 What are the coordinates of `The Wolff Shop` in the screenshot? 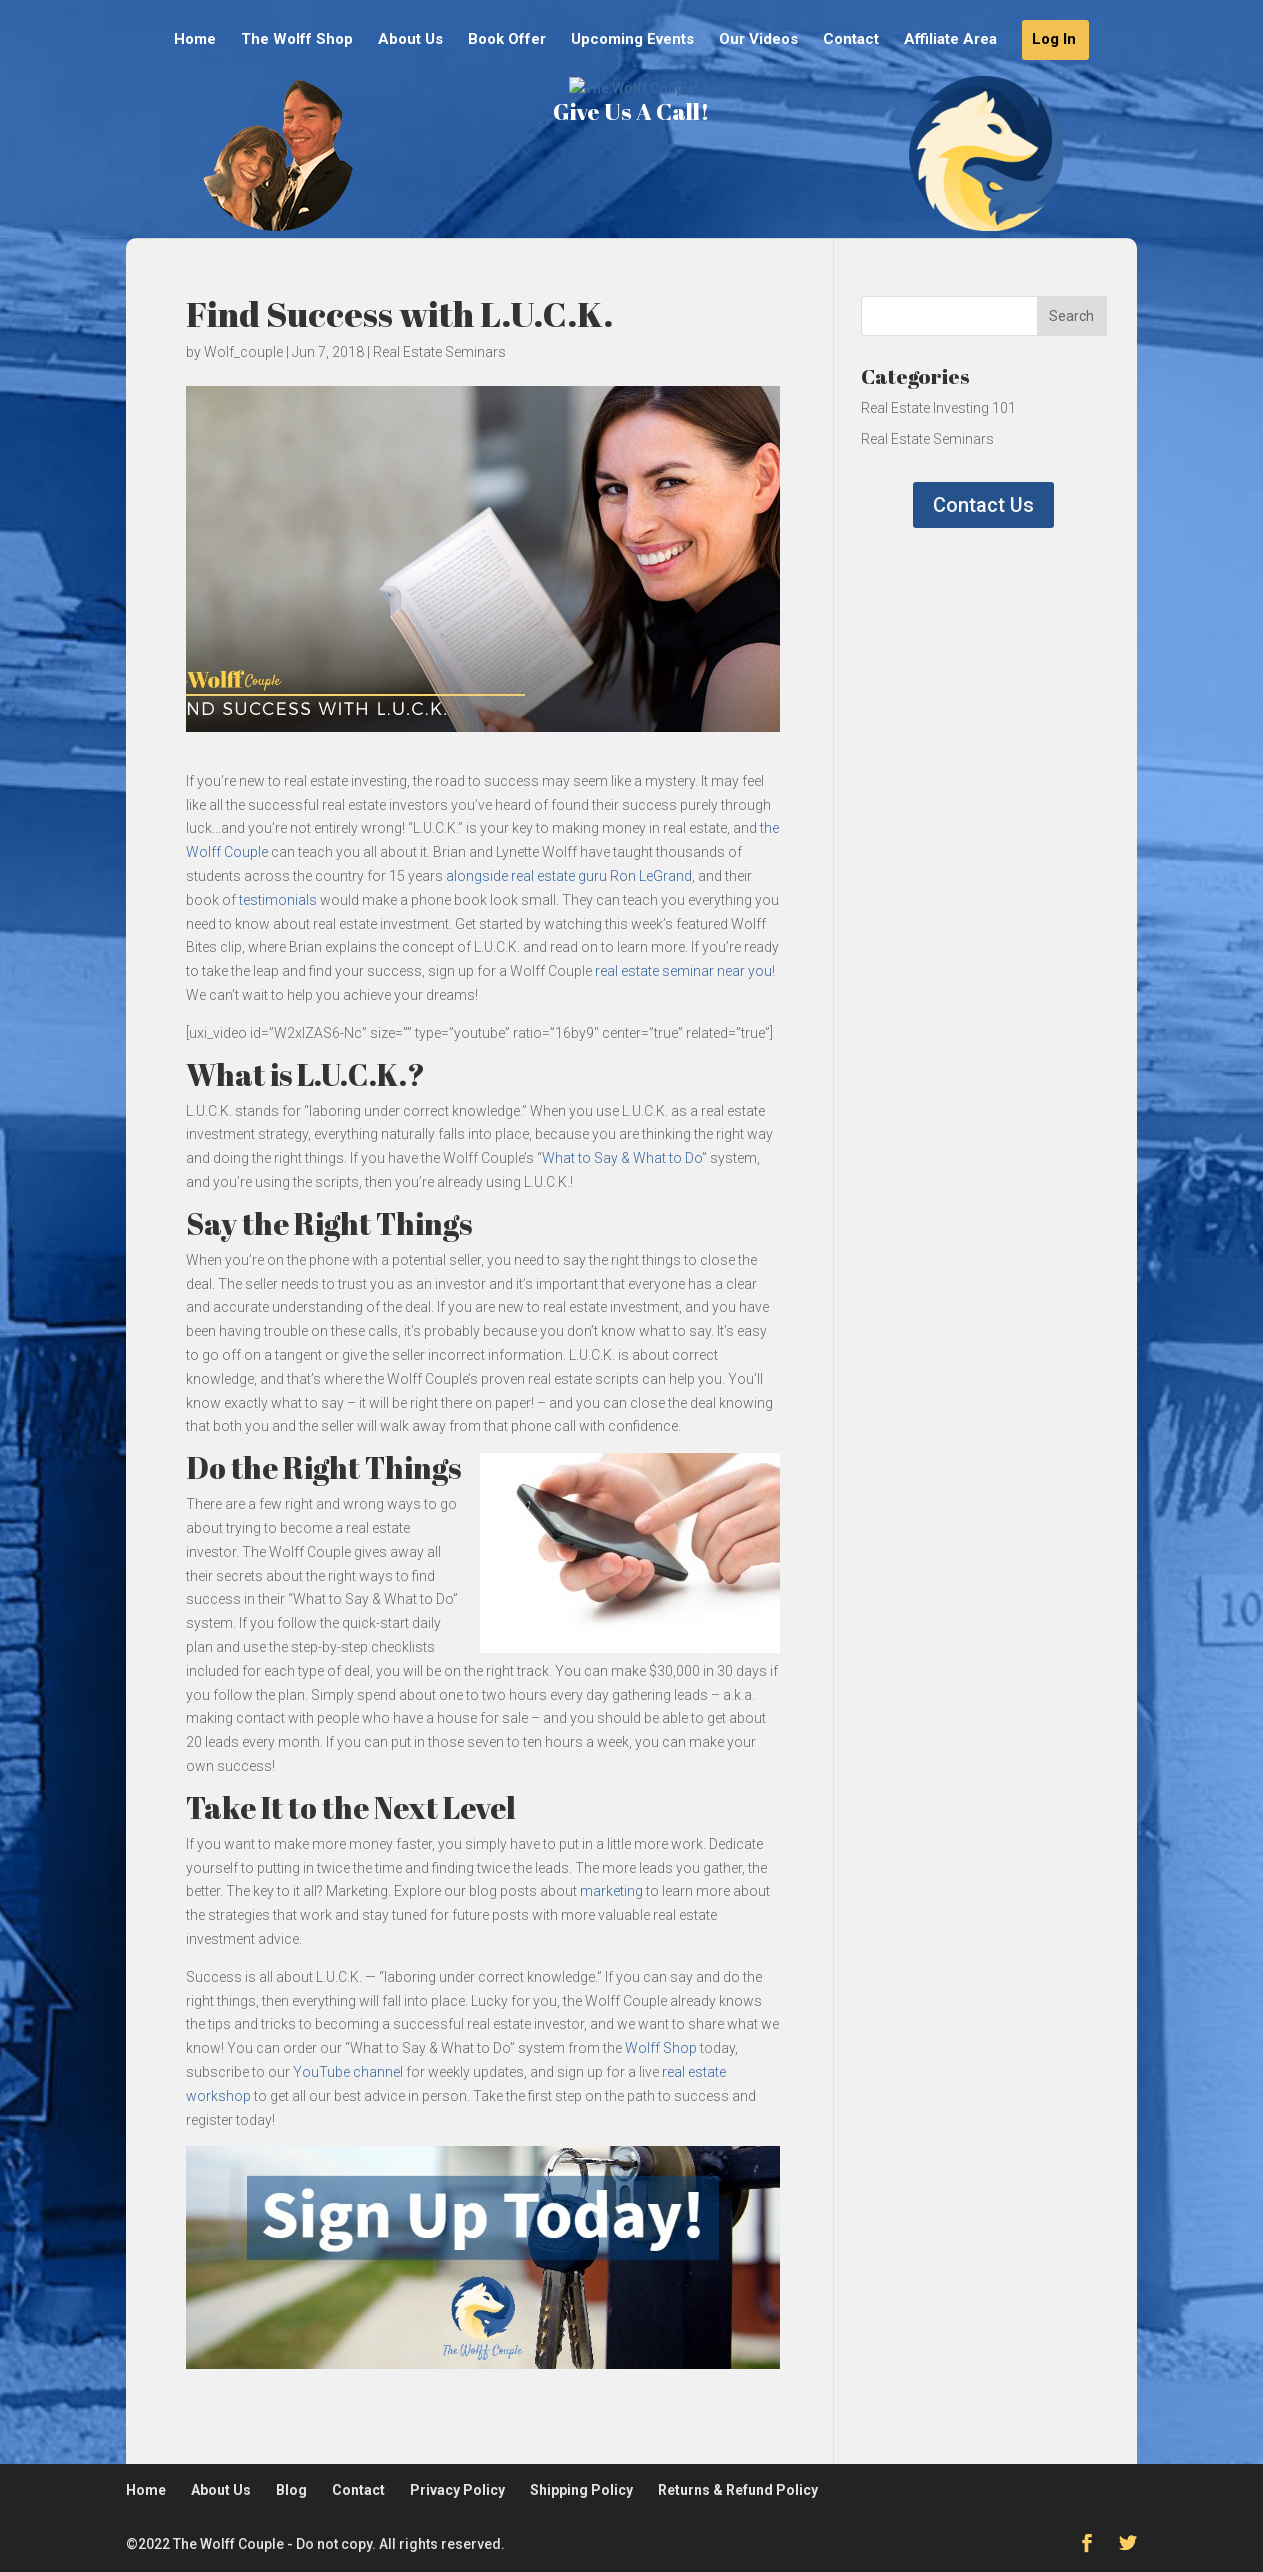 It's located at (297, 40).